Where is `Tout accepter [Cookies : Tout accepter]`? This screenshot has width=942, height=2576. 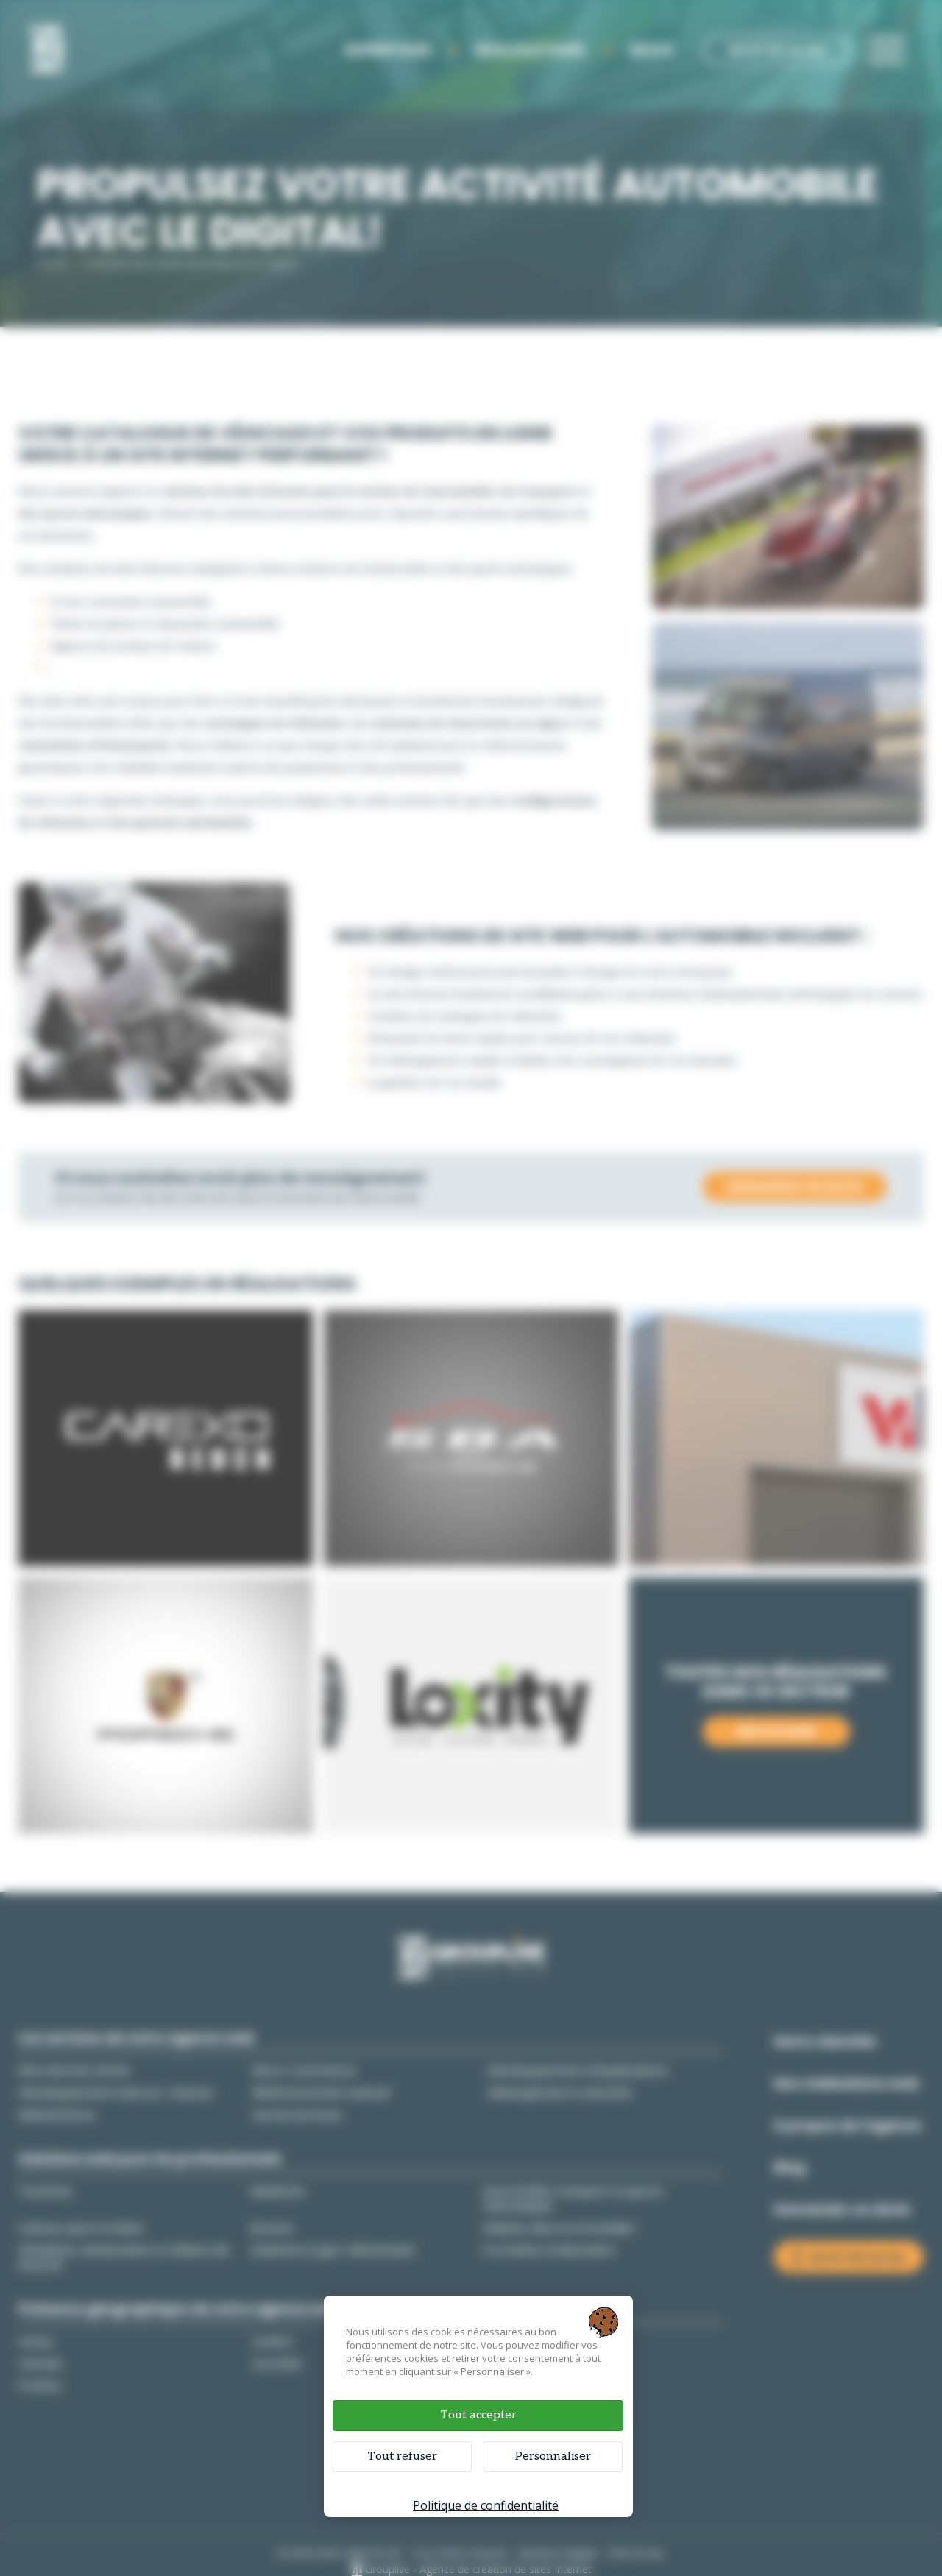
Tout accepter [Cookies : Tout accepter] is located at coordinates (478, 2415).